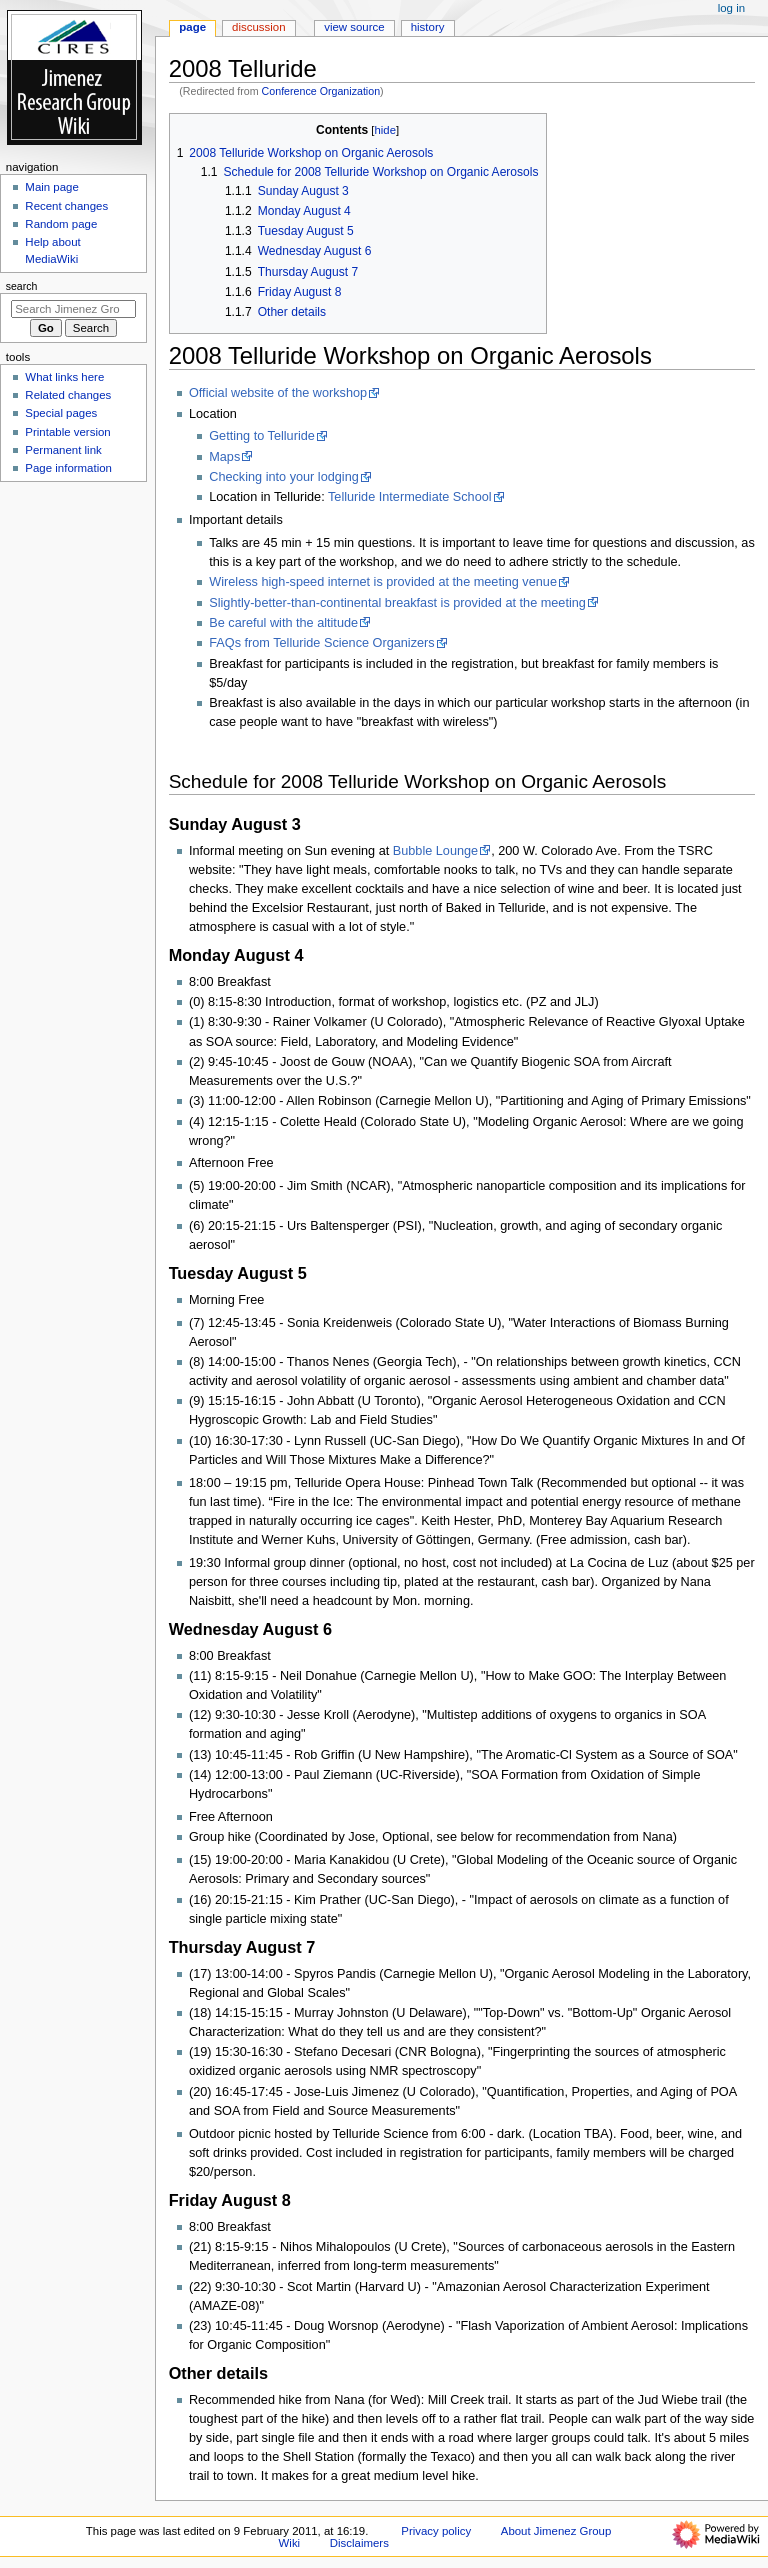 Image resolution: width=768 pixels, height=2568 pixels. I want to click on Permanent link, so click(63, 450).